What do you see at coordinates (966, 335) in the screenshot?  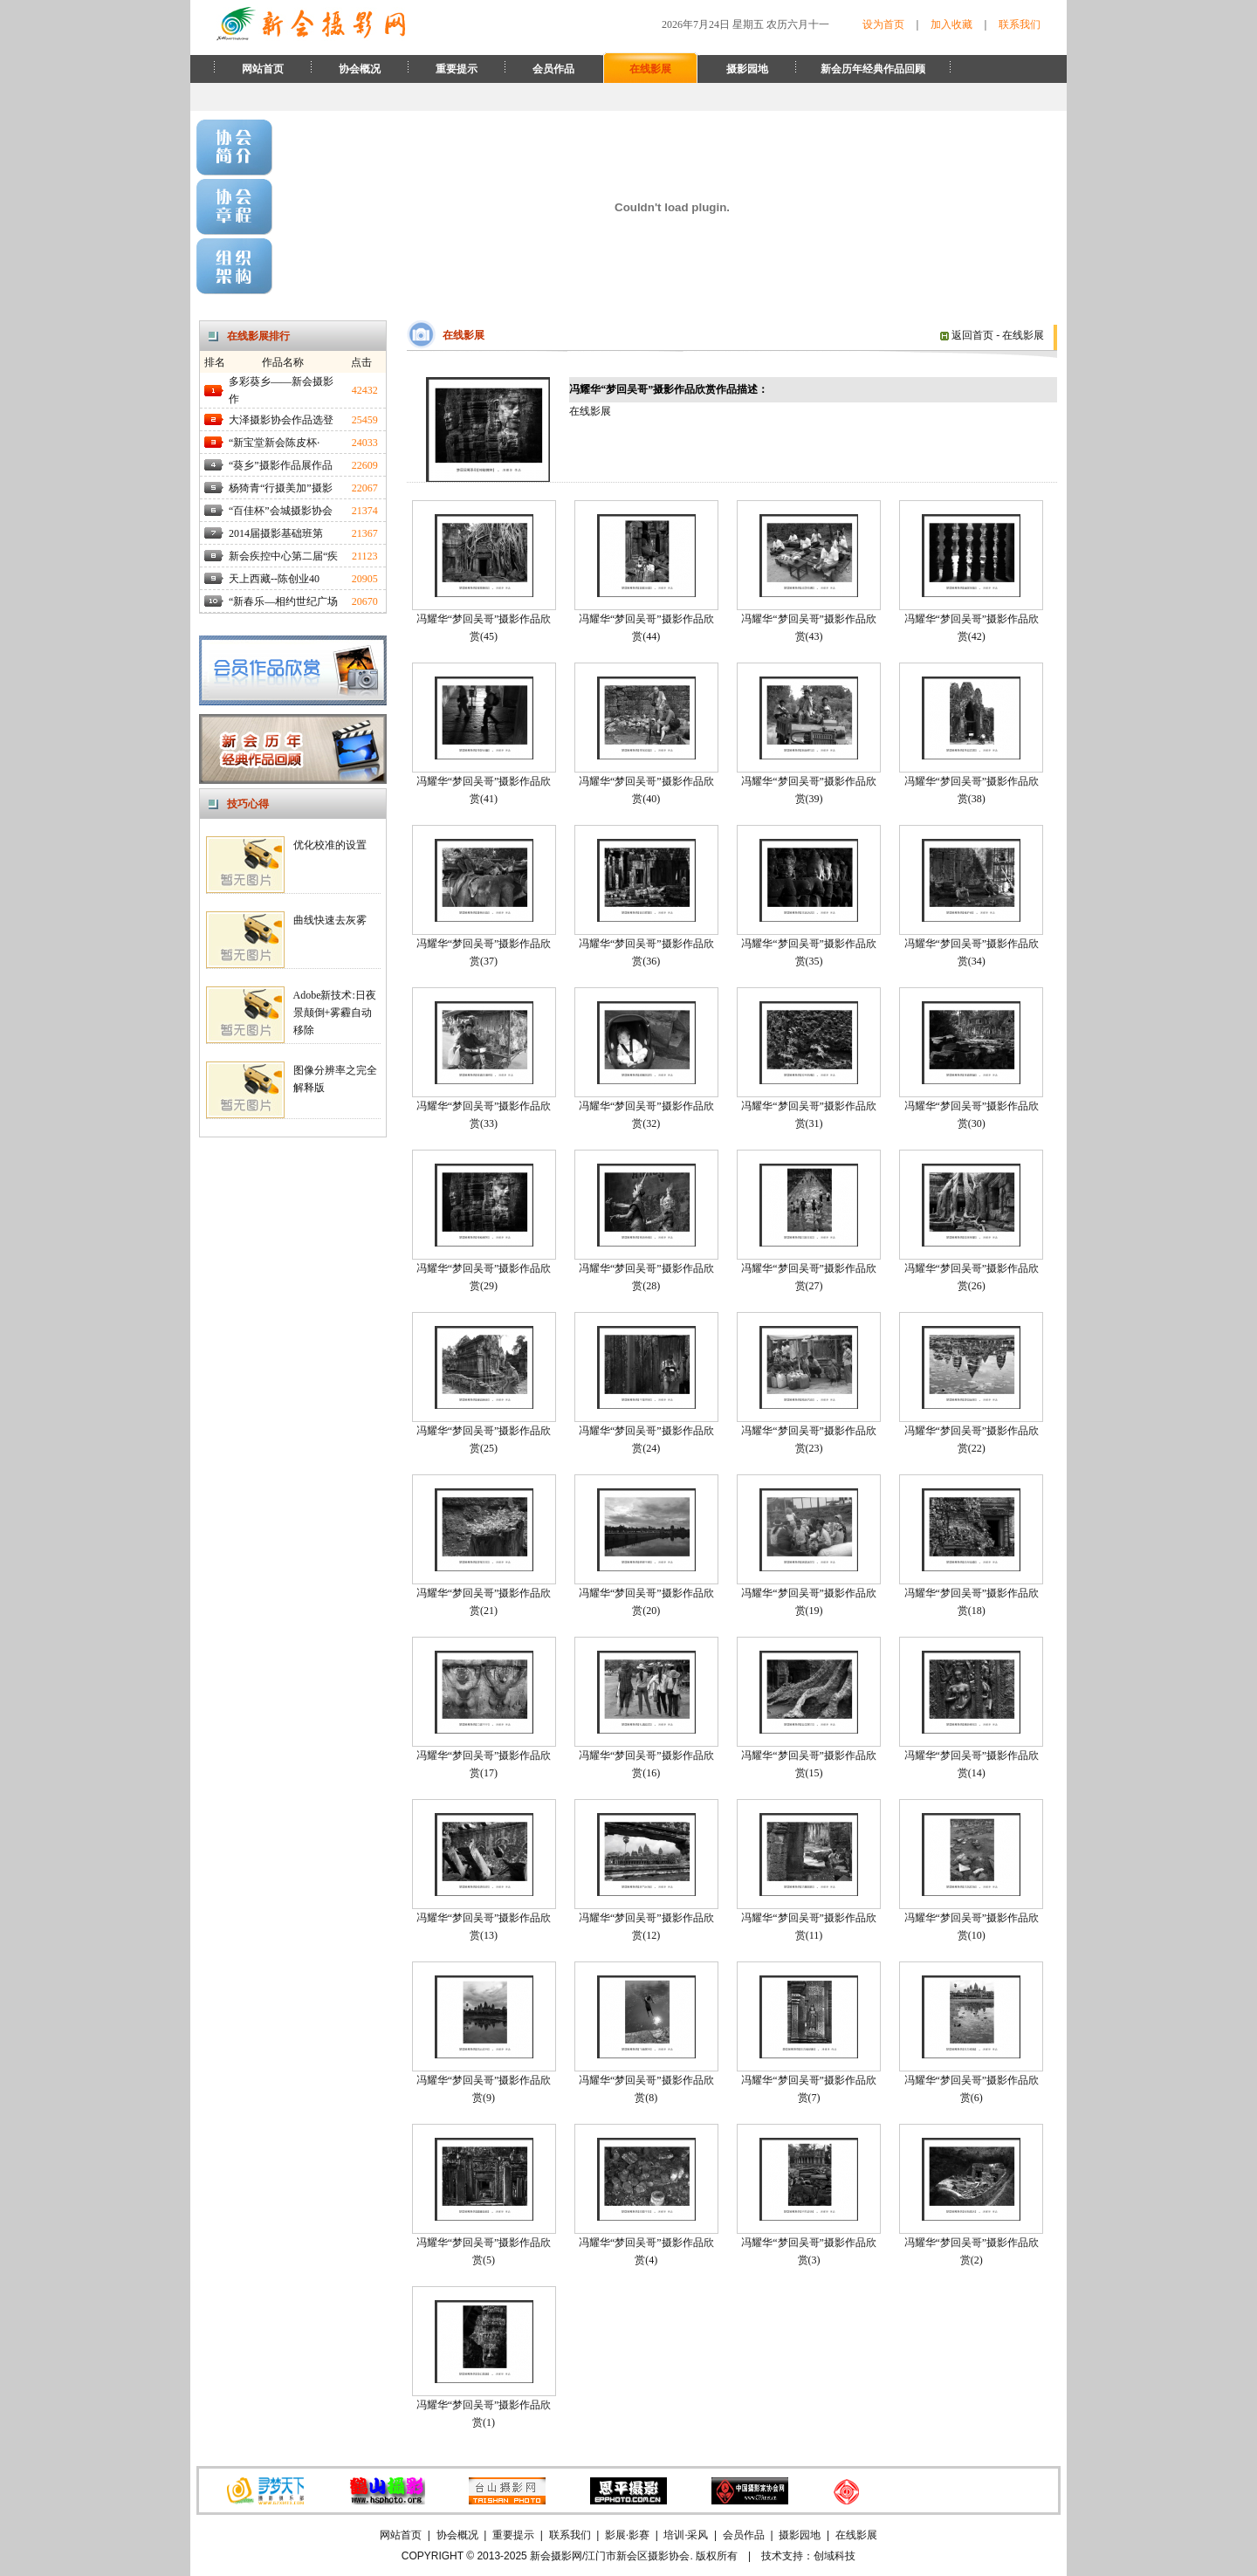 I see `返回首页` at bounding box center [966, 335].